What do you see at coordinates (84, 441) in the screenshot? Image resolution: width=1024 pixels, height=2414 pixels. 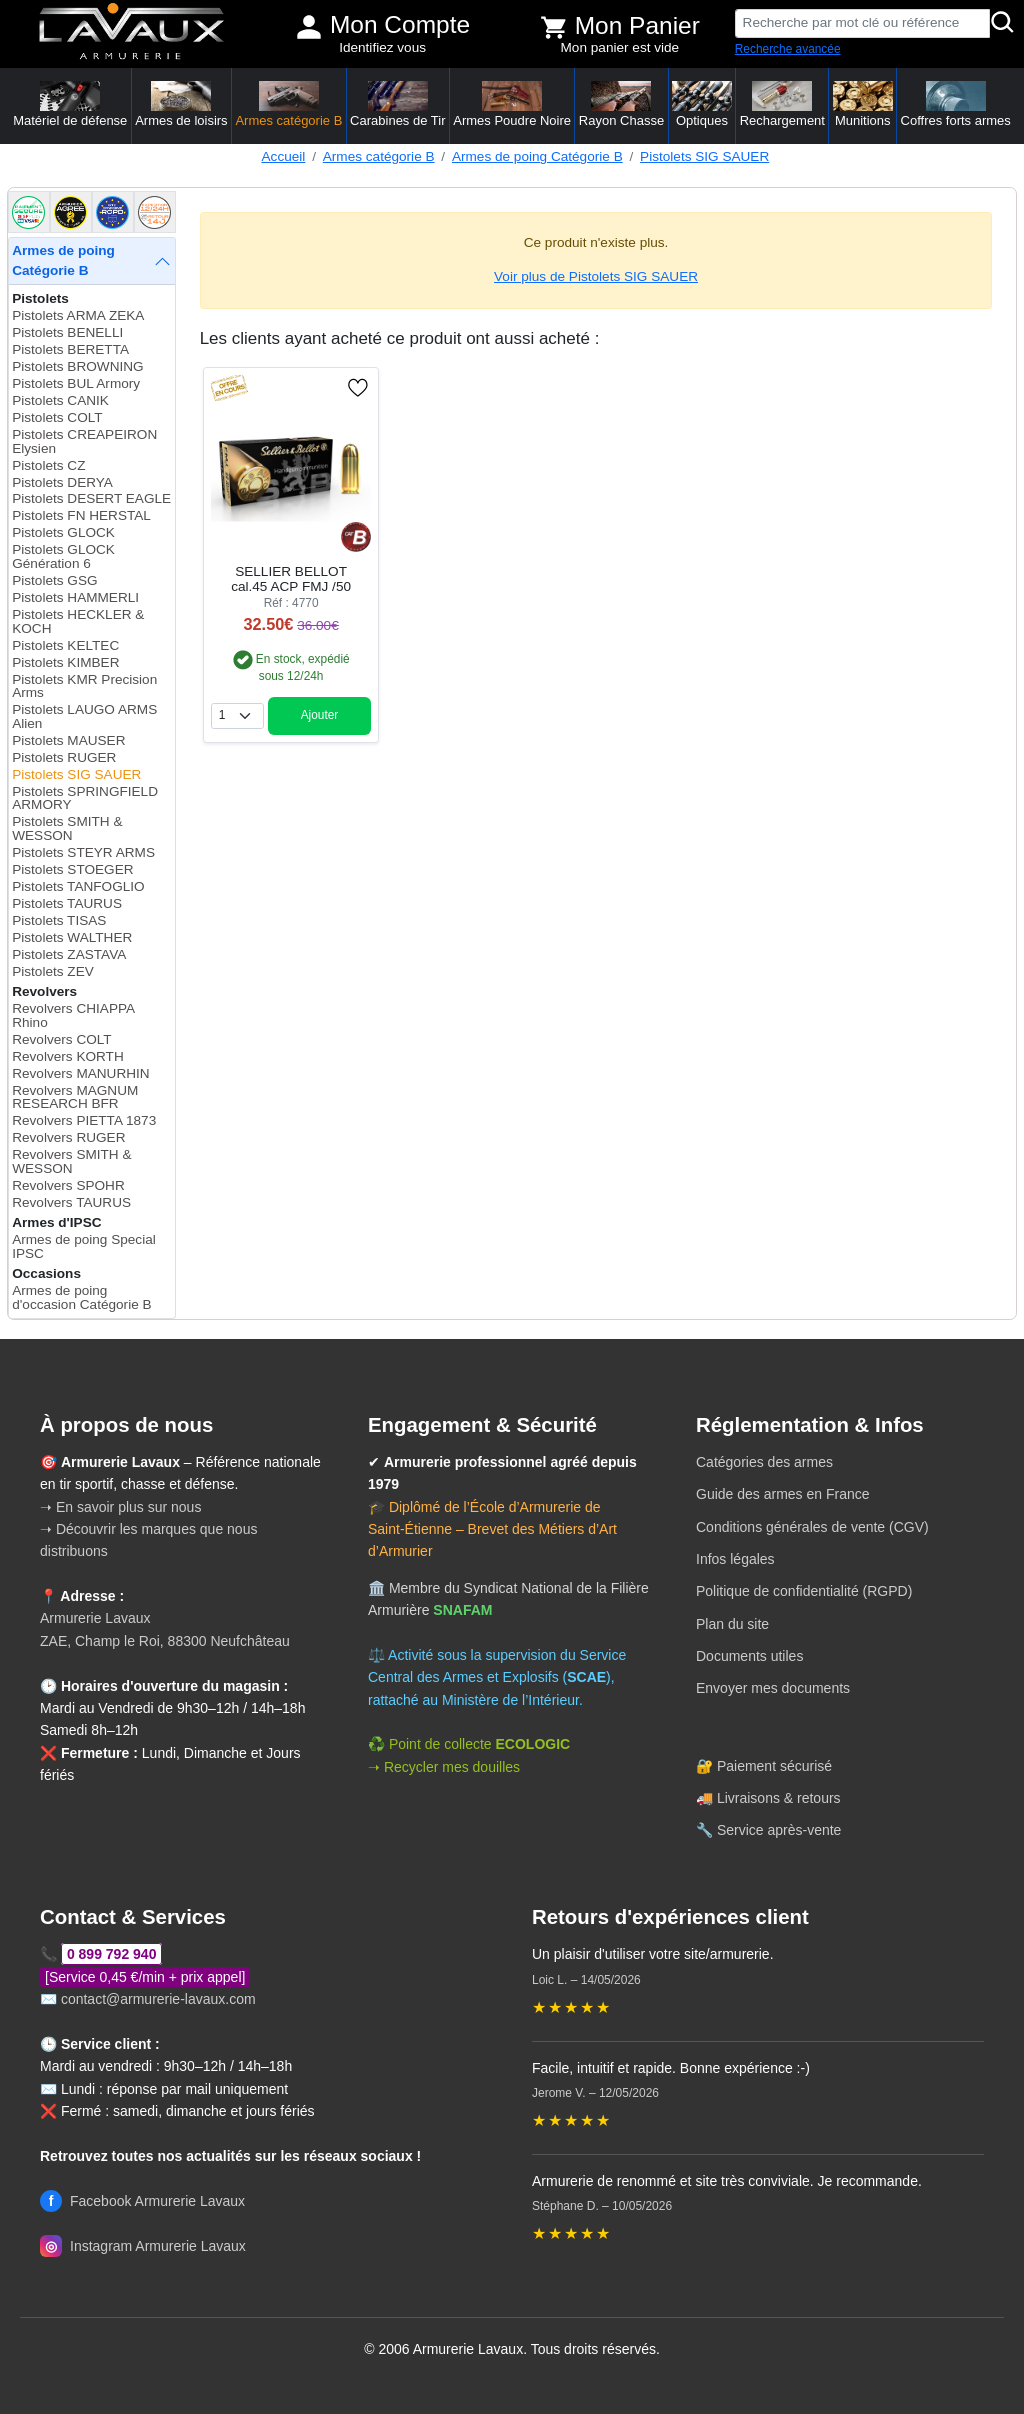 I see `Pistolets CREAPEIRON Elysien` at bounding box center [84, 441].